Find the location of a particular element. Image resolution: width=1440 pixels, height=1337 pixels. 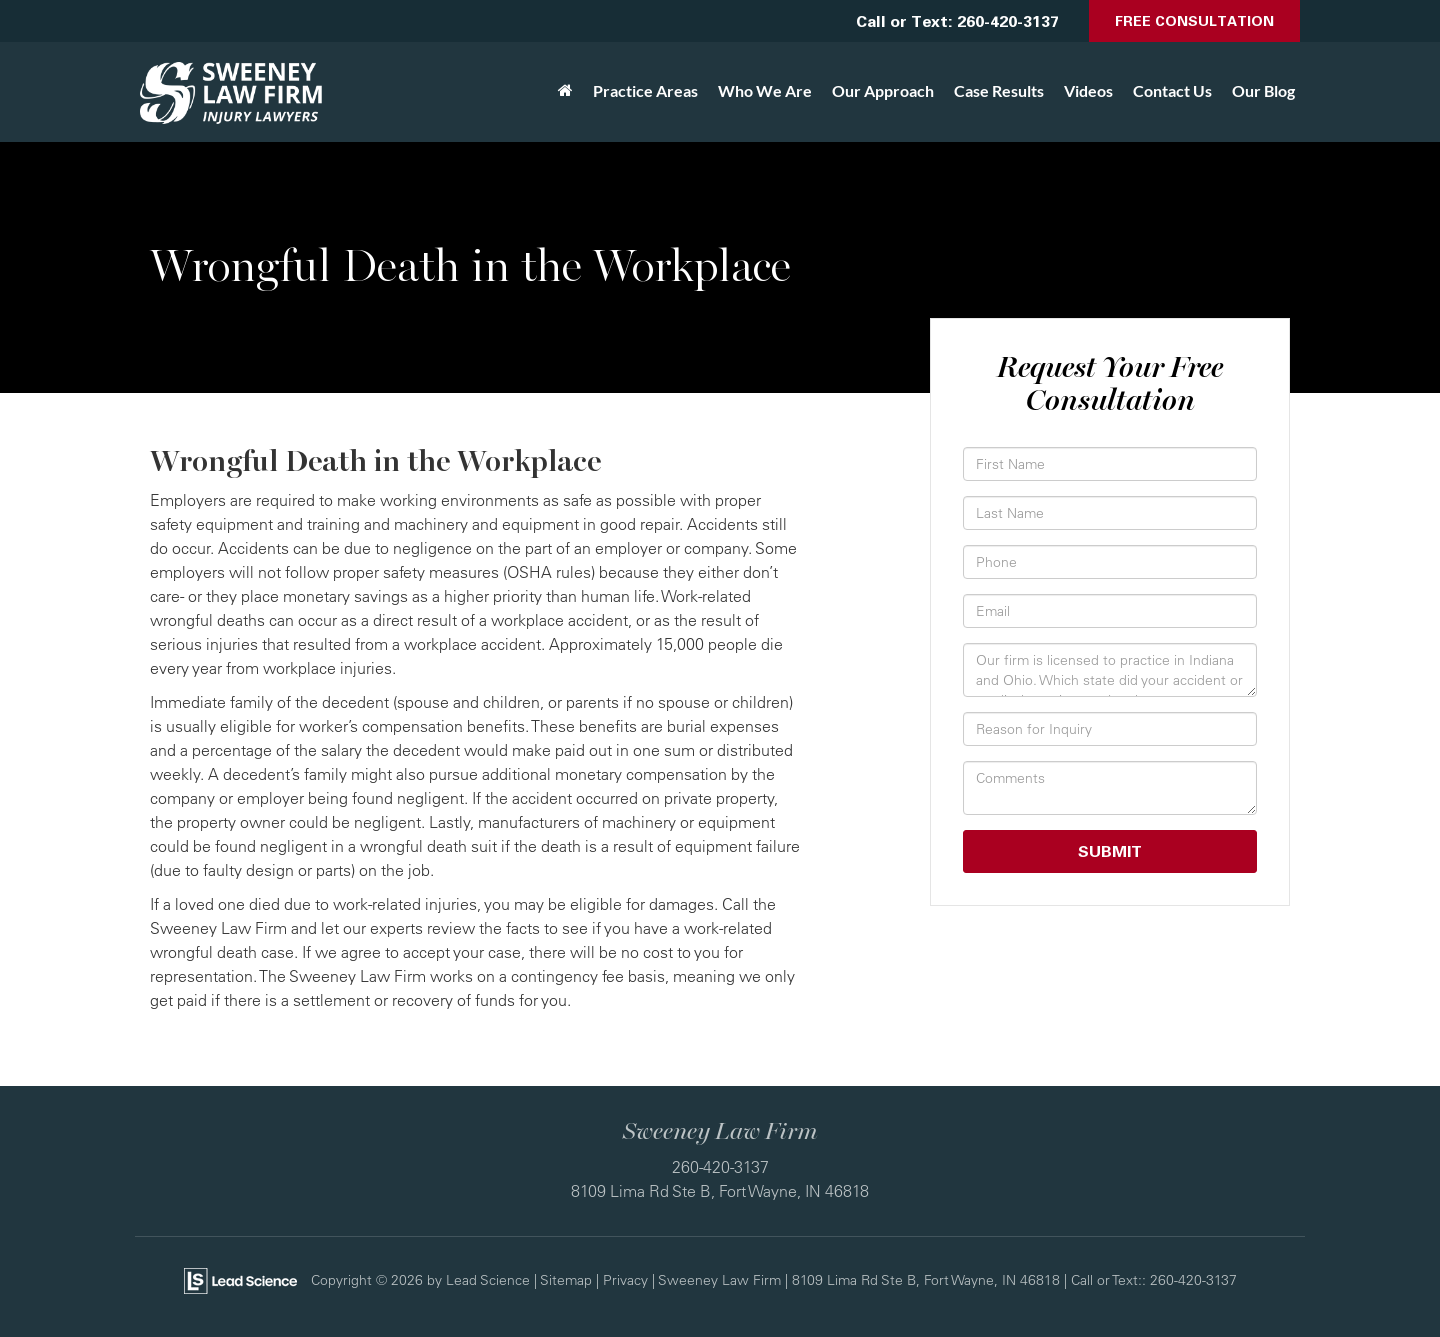

Who We Are [button] is located at coordinates (765, 90).